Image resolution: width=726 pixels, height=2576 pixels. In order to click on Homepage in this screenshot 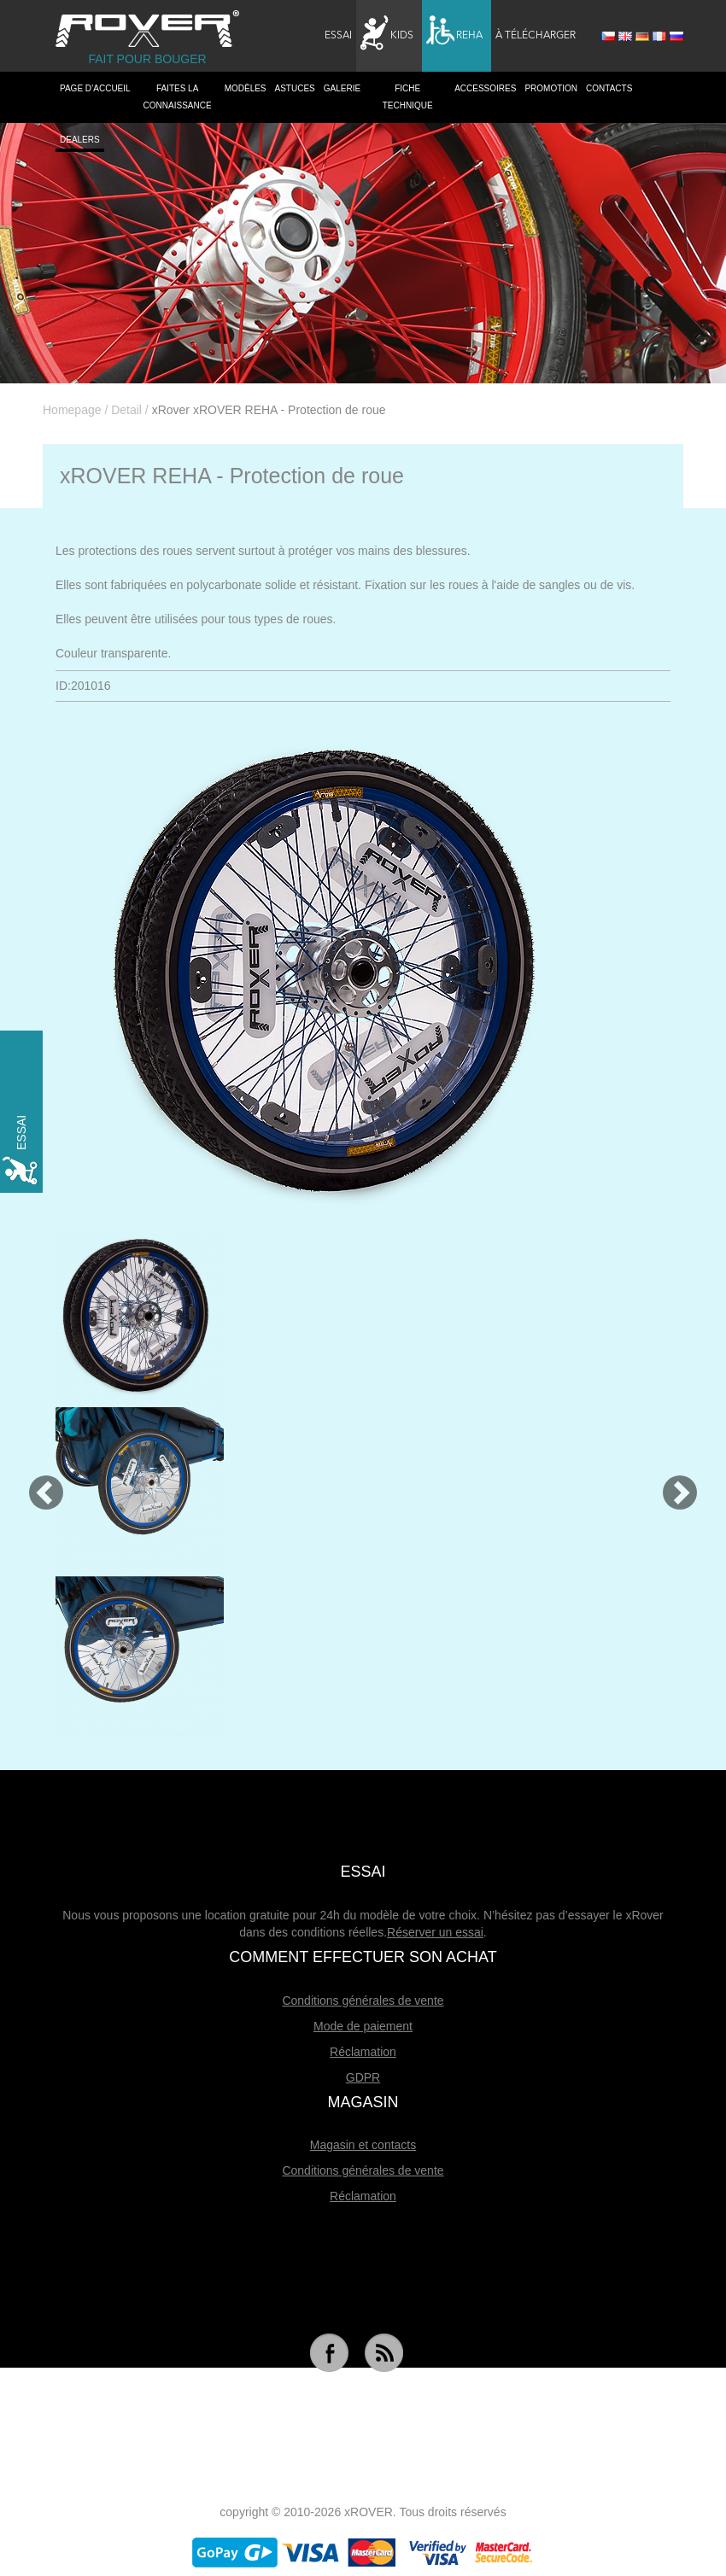, I will do `click(72, 410)`.